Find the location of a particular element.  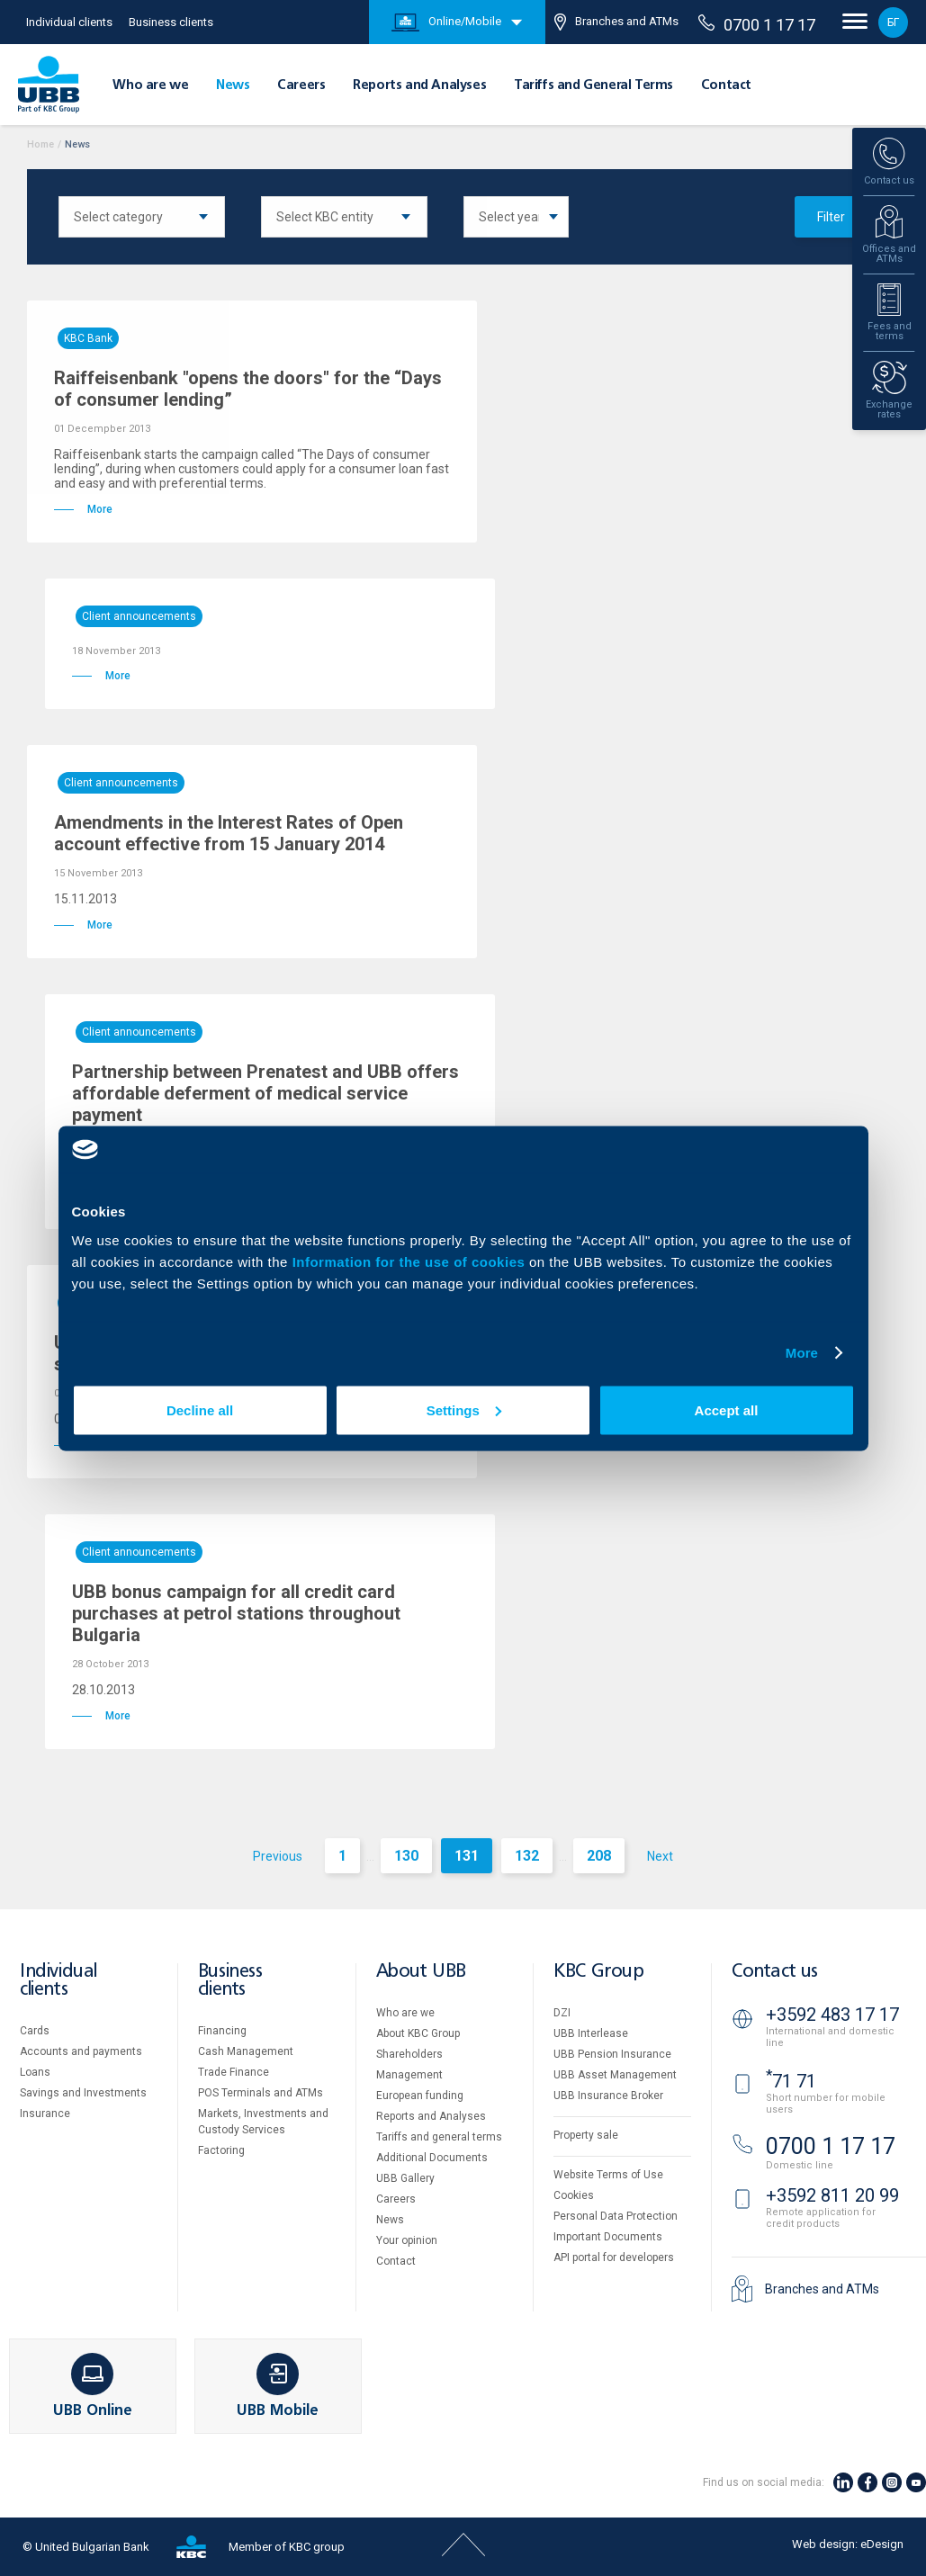

Website Terms of Use is located at coordinates (608, 2174).